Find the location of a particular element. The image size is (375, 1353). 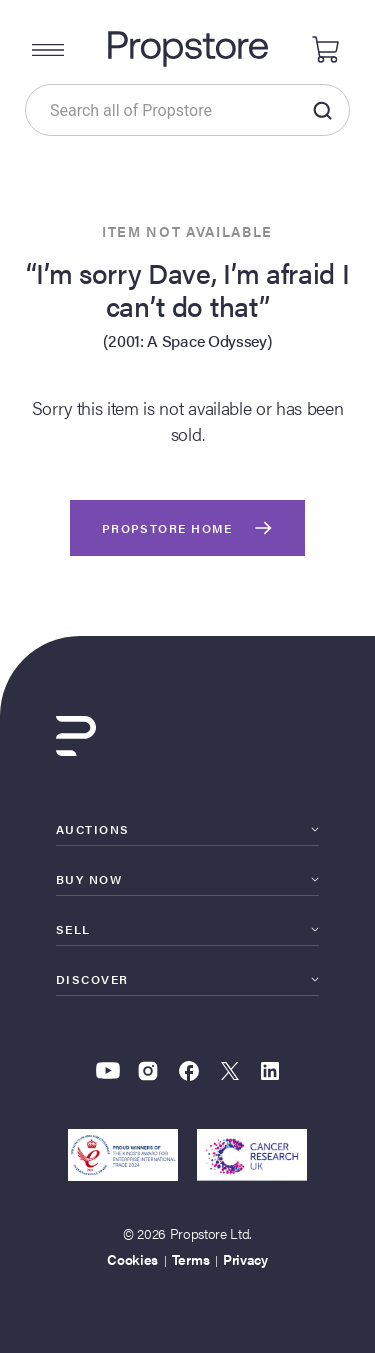

Terms is located at coordinates (190, 1259).